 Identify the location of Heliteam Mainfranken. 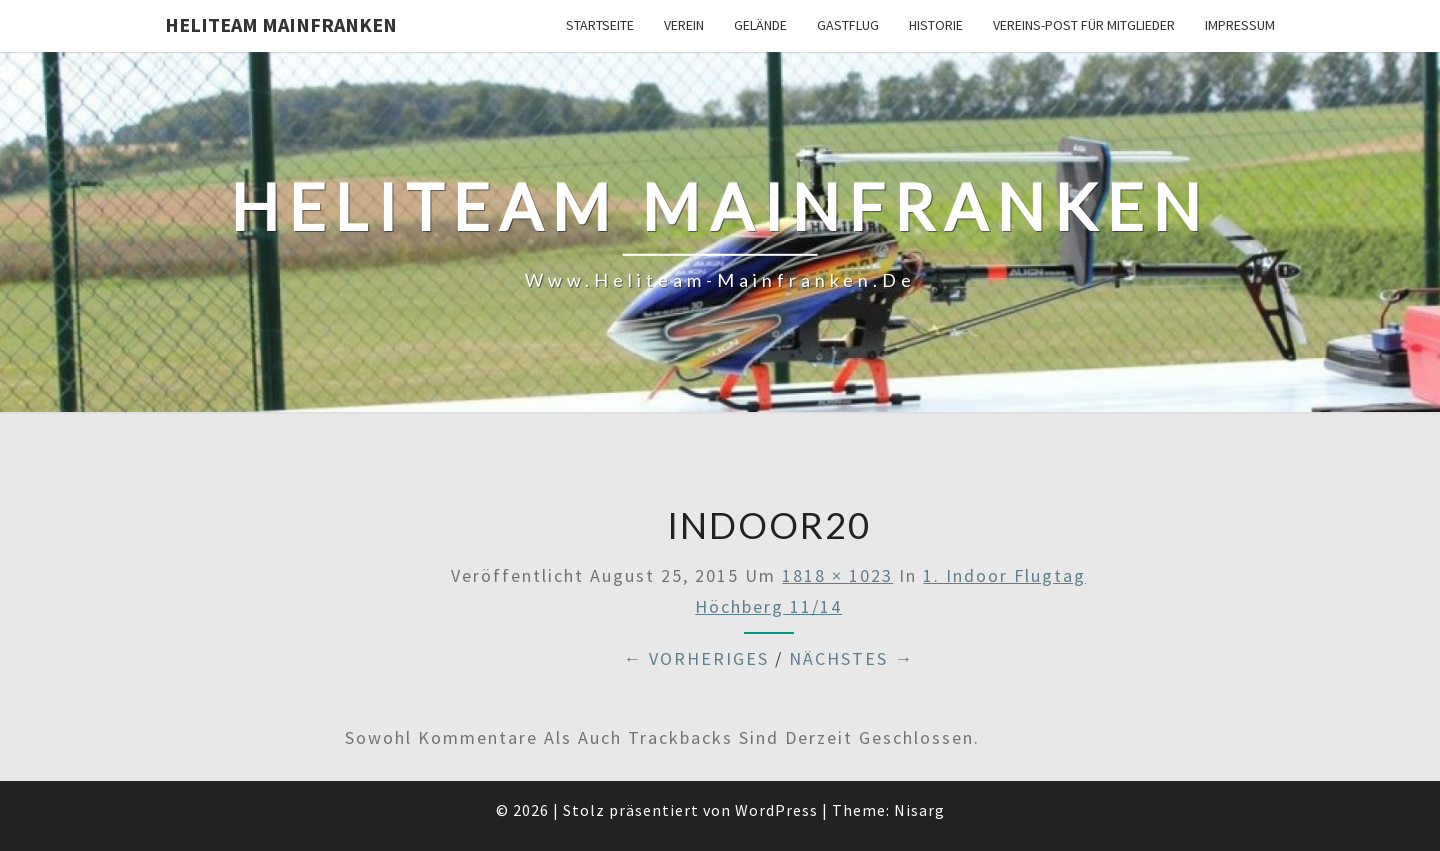
(281, 24).